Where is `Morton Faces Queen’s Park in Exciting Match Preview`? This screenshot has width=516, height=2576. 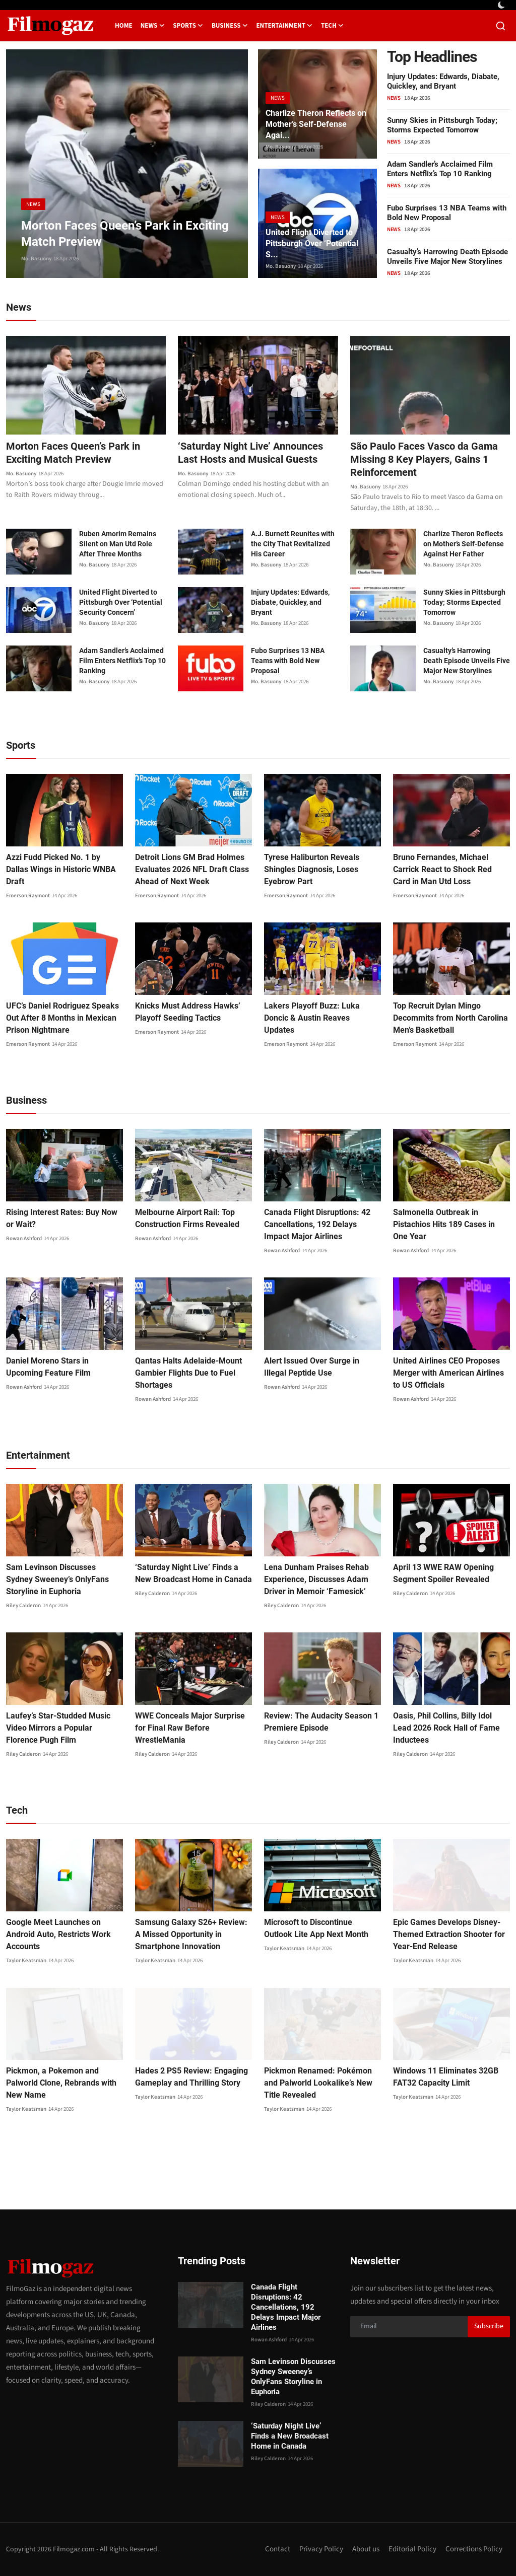 Morton Faces Queen’s Park in Exciting Match Preview is located at coordinates (73, 452).